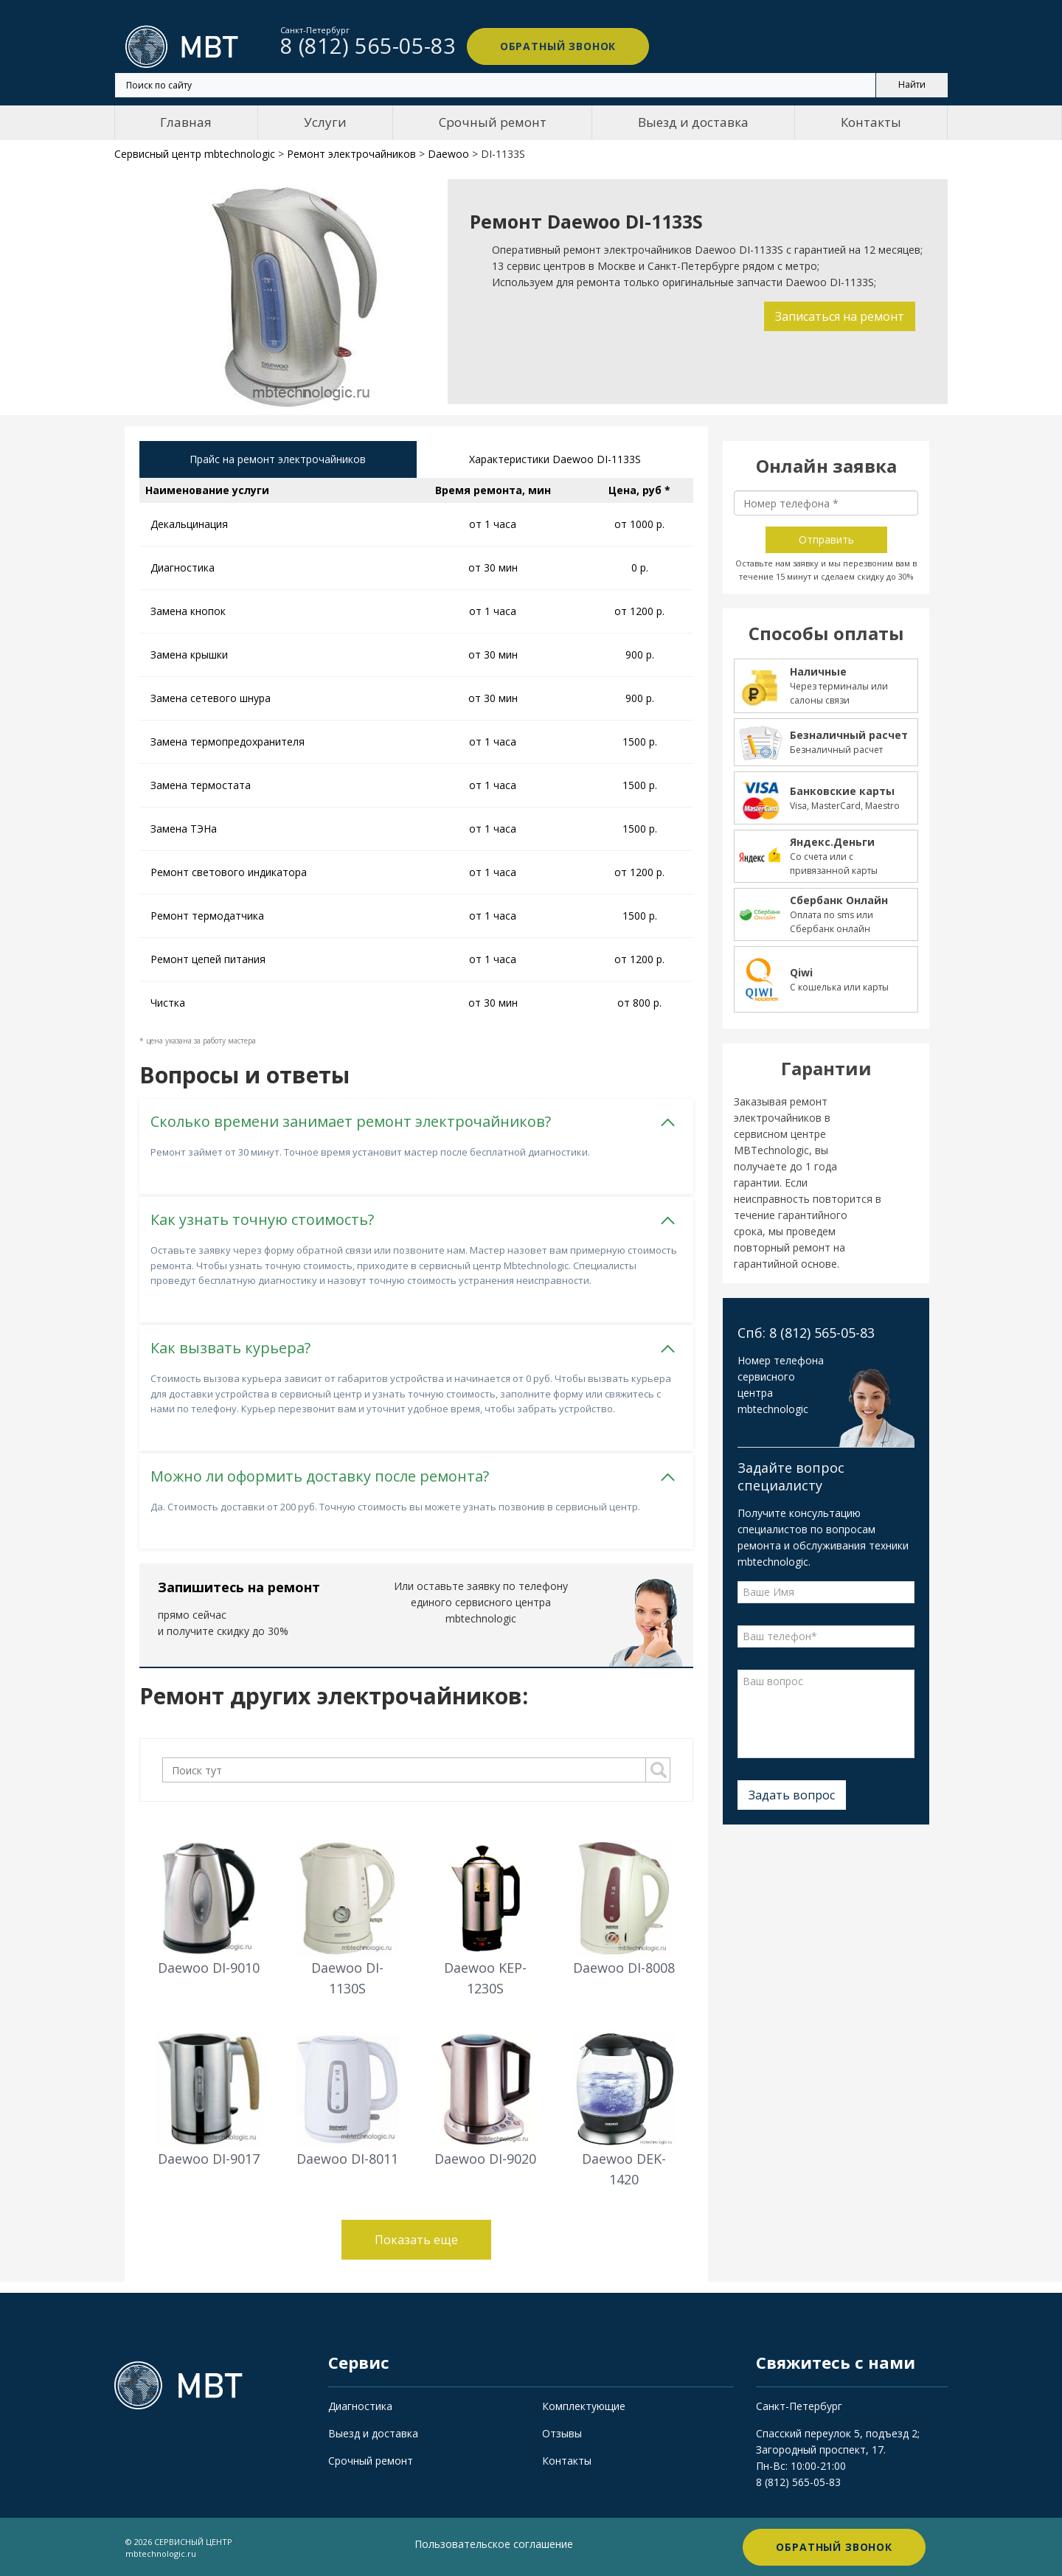 The image size is (1062, 2576). What do you see at coordinates (826, 539) in the screenshot?
I see `Отправить` at bounding box center [826, 539].